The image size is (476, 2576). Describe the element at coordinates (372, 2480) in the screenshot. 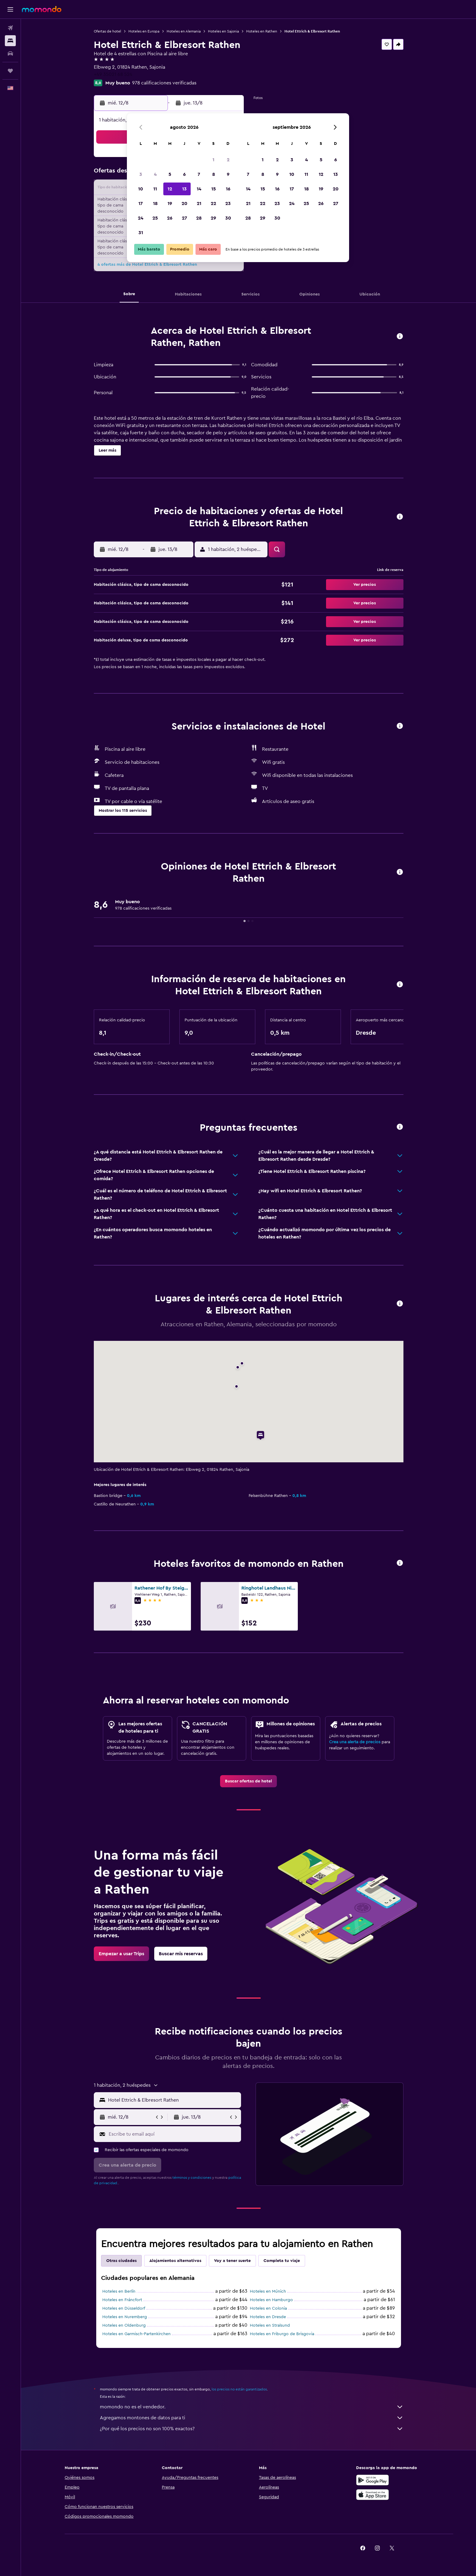

I see `[Disponible en Google Play]` at that location.